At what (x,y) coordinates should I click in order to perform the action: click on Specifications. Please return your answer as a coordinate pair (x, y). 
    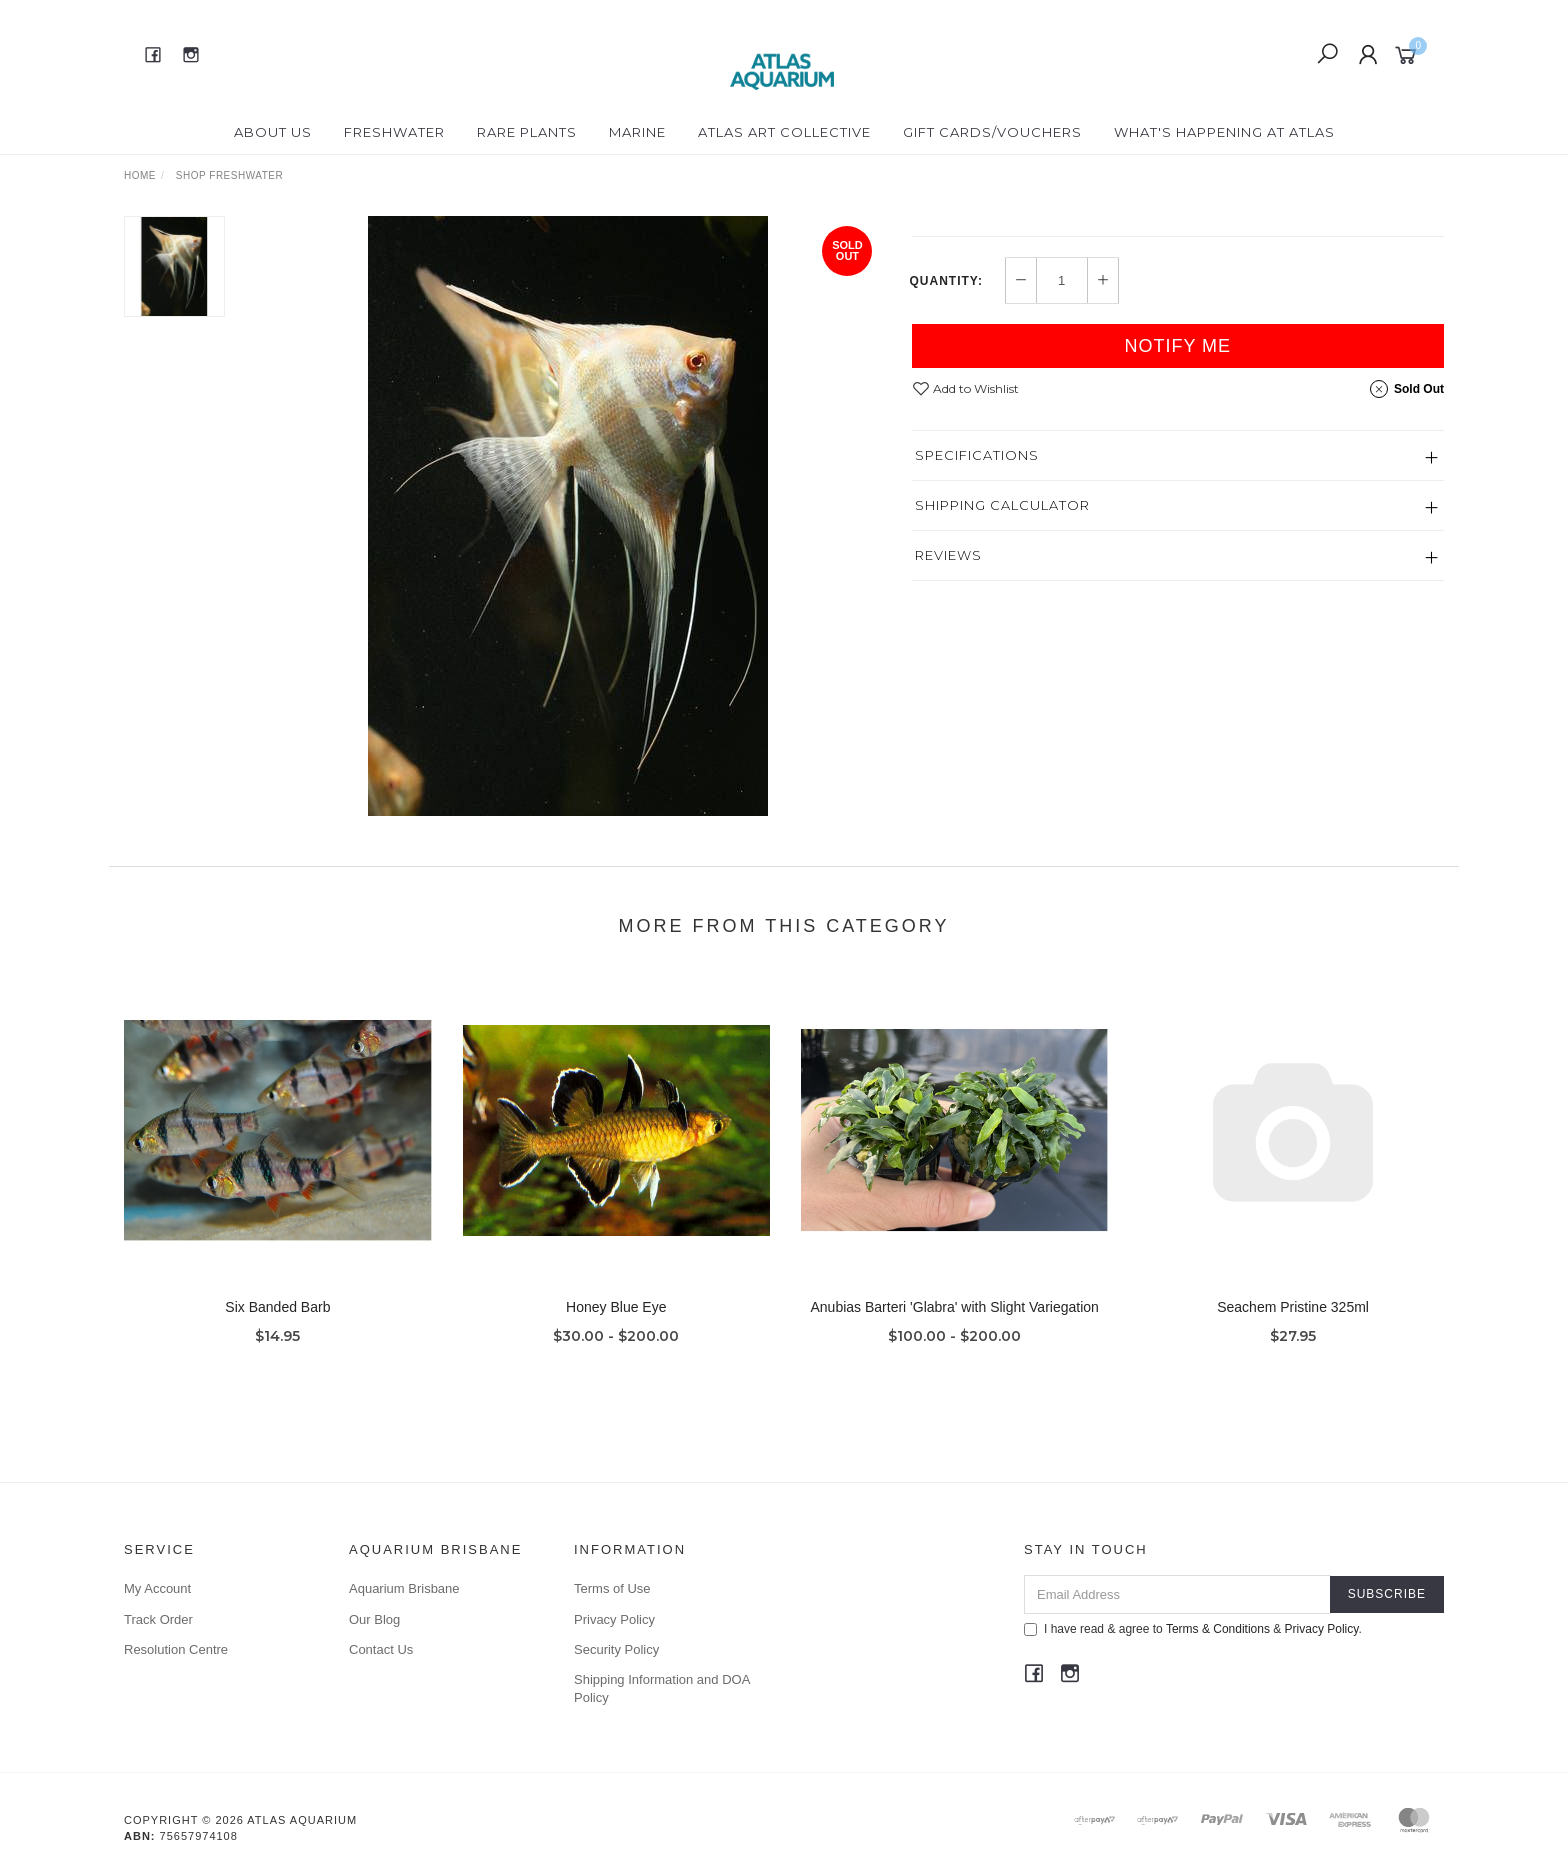
    Looking at the image, I should click on (977, 538).